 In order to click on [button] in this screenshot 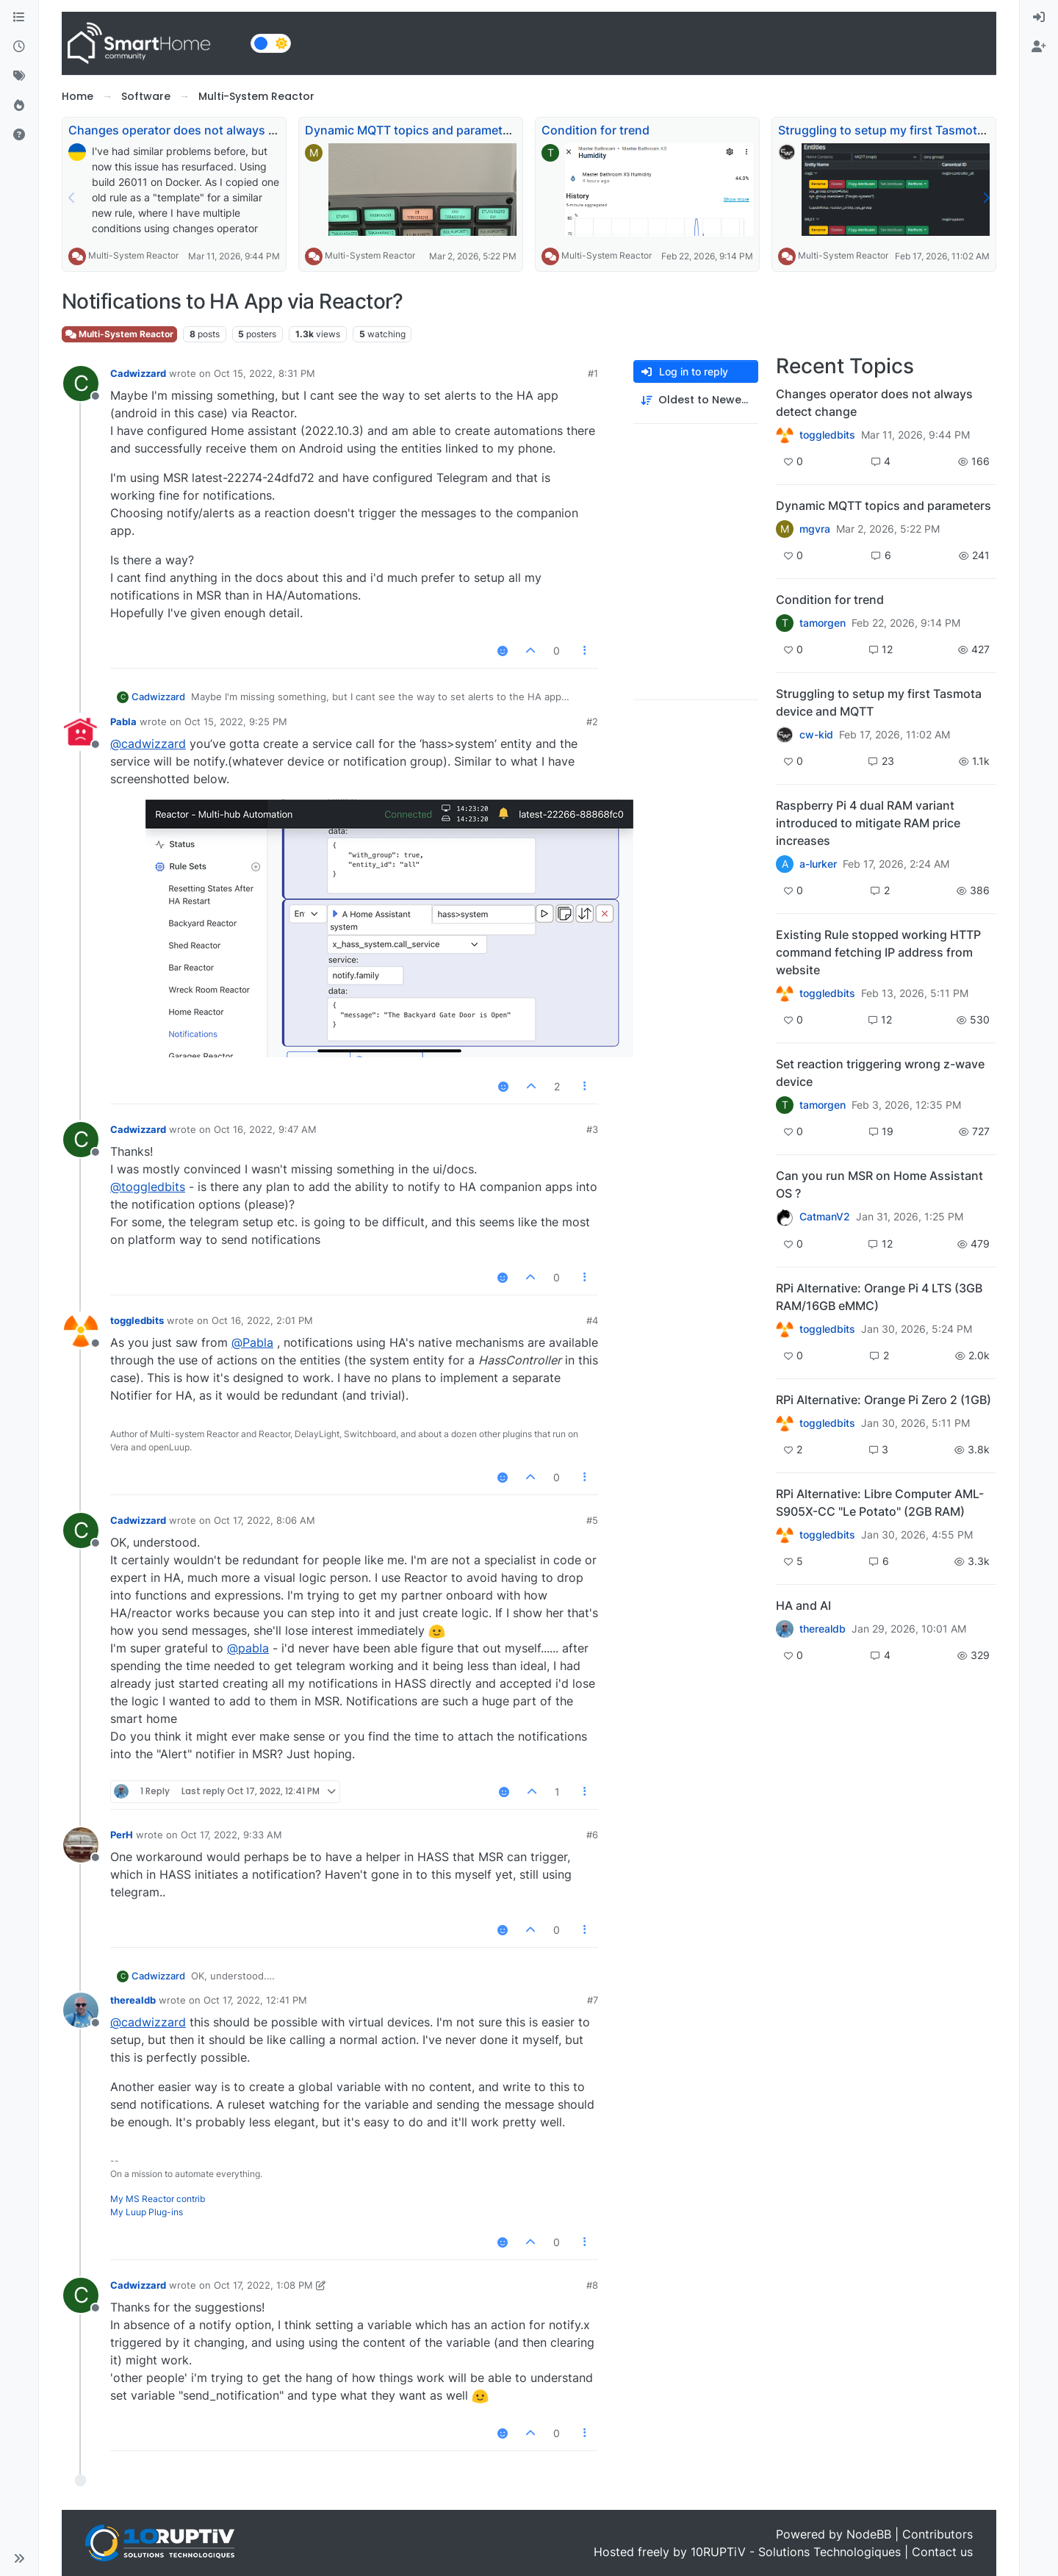, I will do `click(19, 2558)`.